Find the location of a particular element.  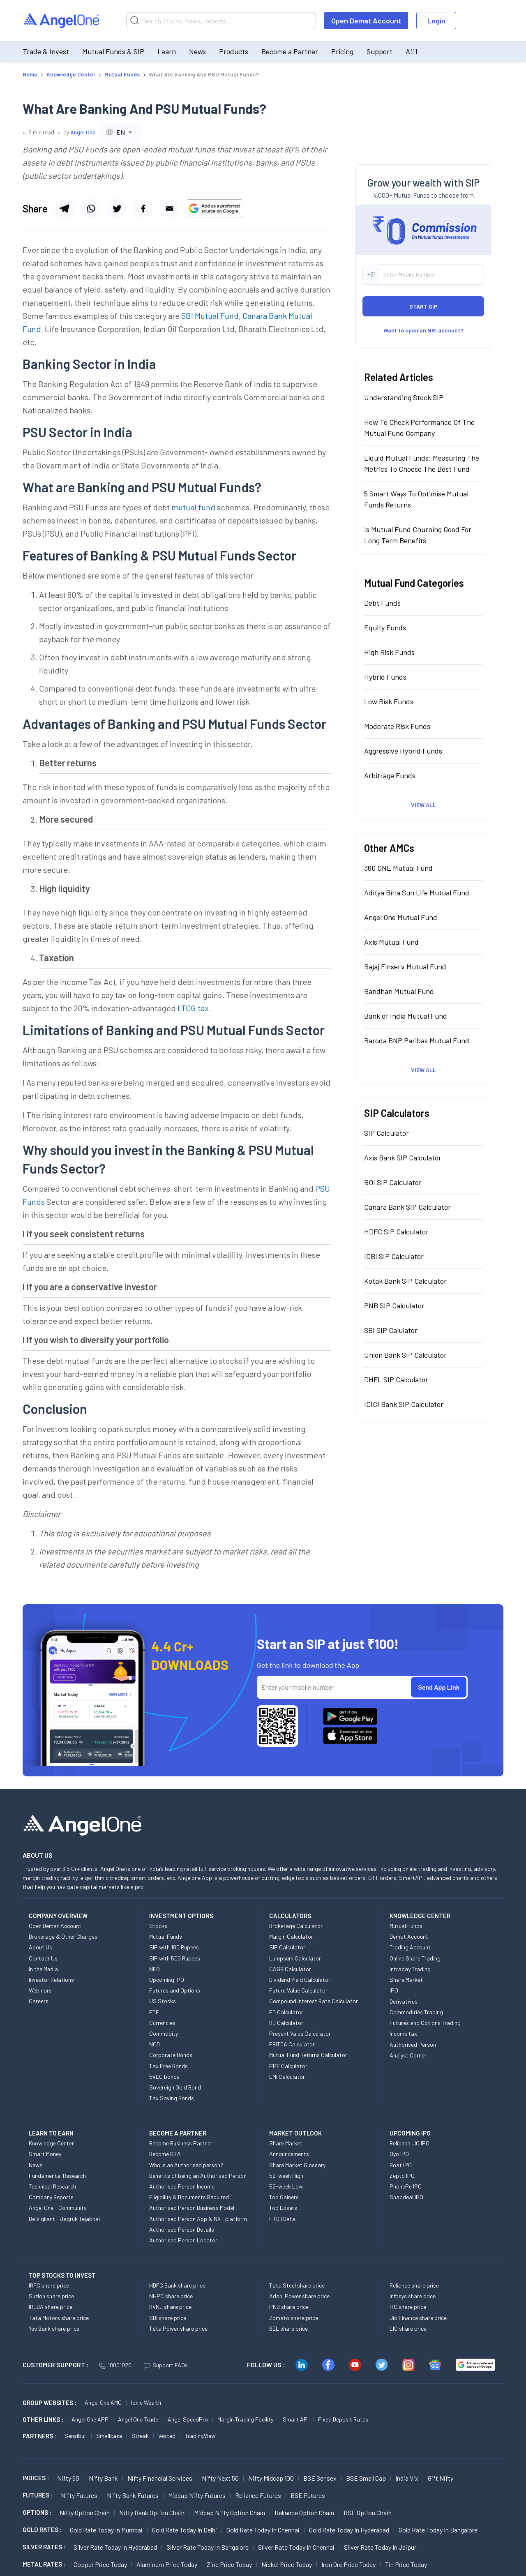

Iron Ore Price today is located at coordinates (348, 2564).